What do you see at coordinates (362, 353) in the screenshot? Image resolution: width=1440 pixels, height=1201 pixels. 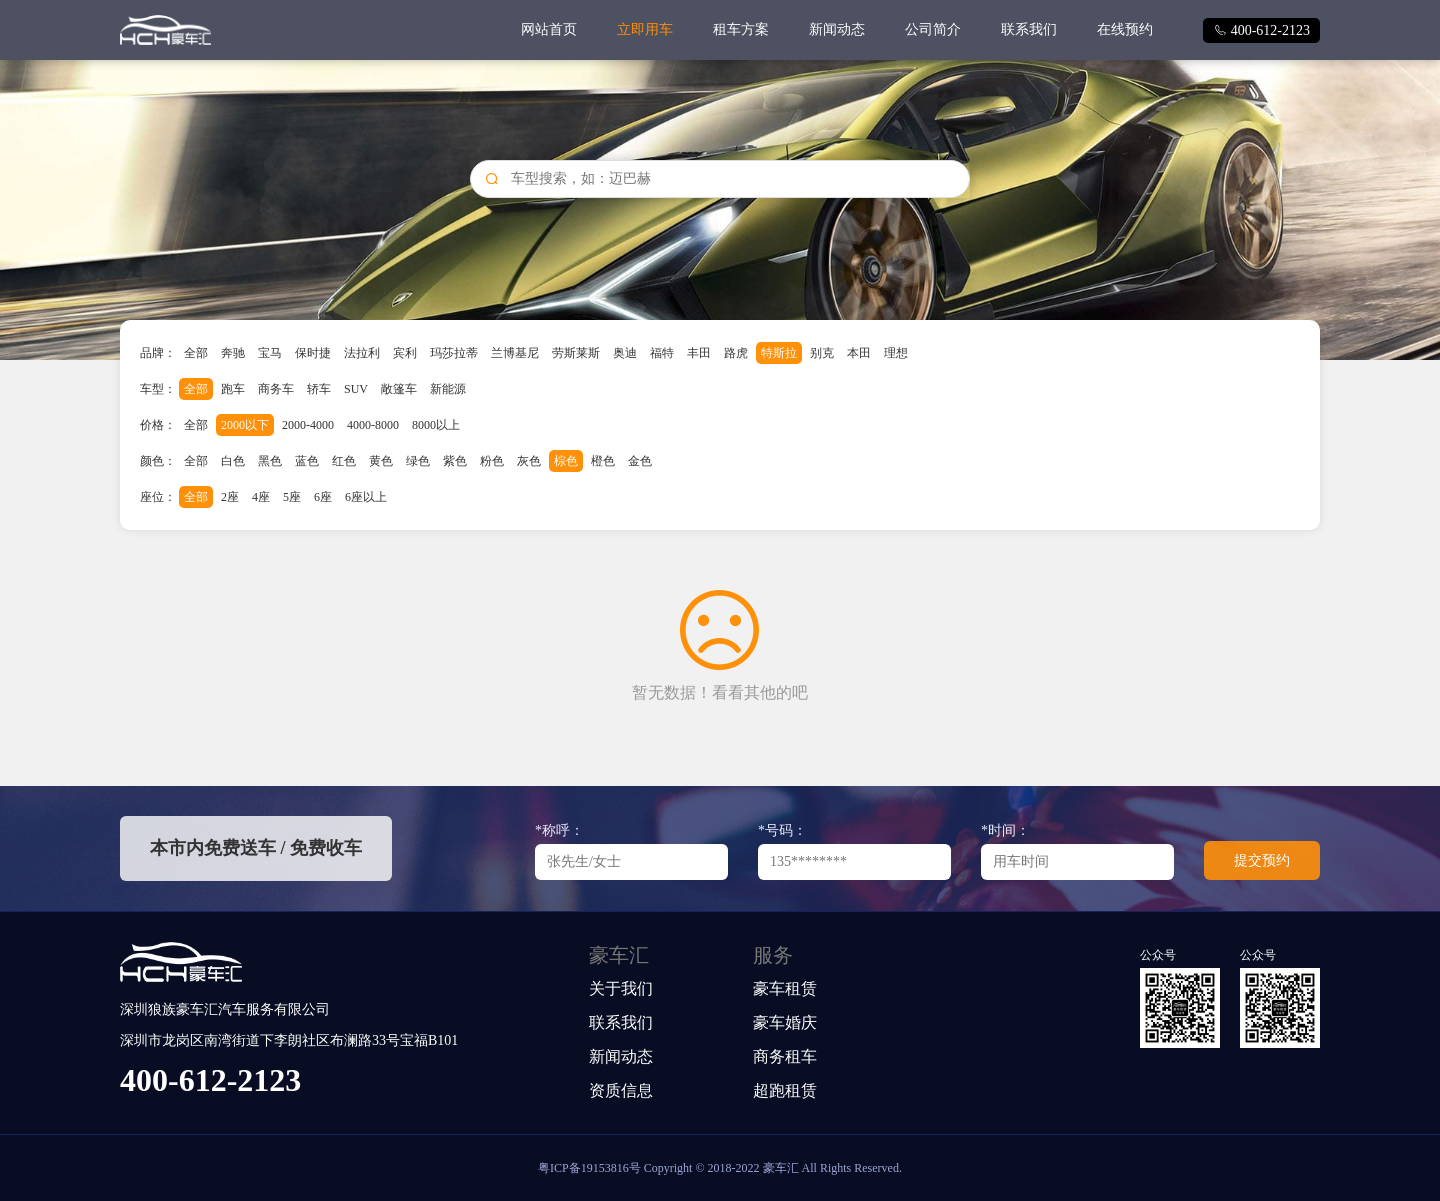 I see `法拉利` at bounding box center [362, 353].